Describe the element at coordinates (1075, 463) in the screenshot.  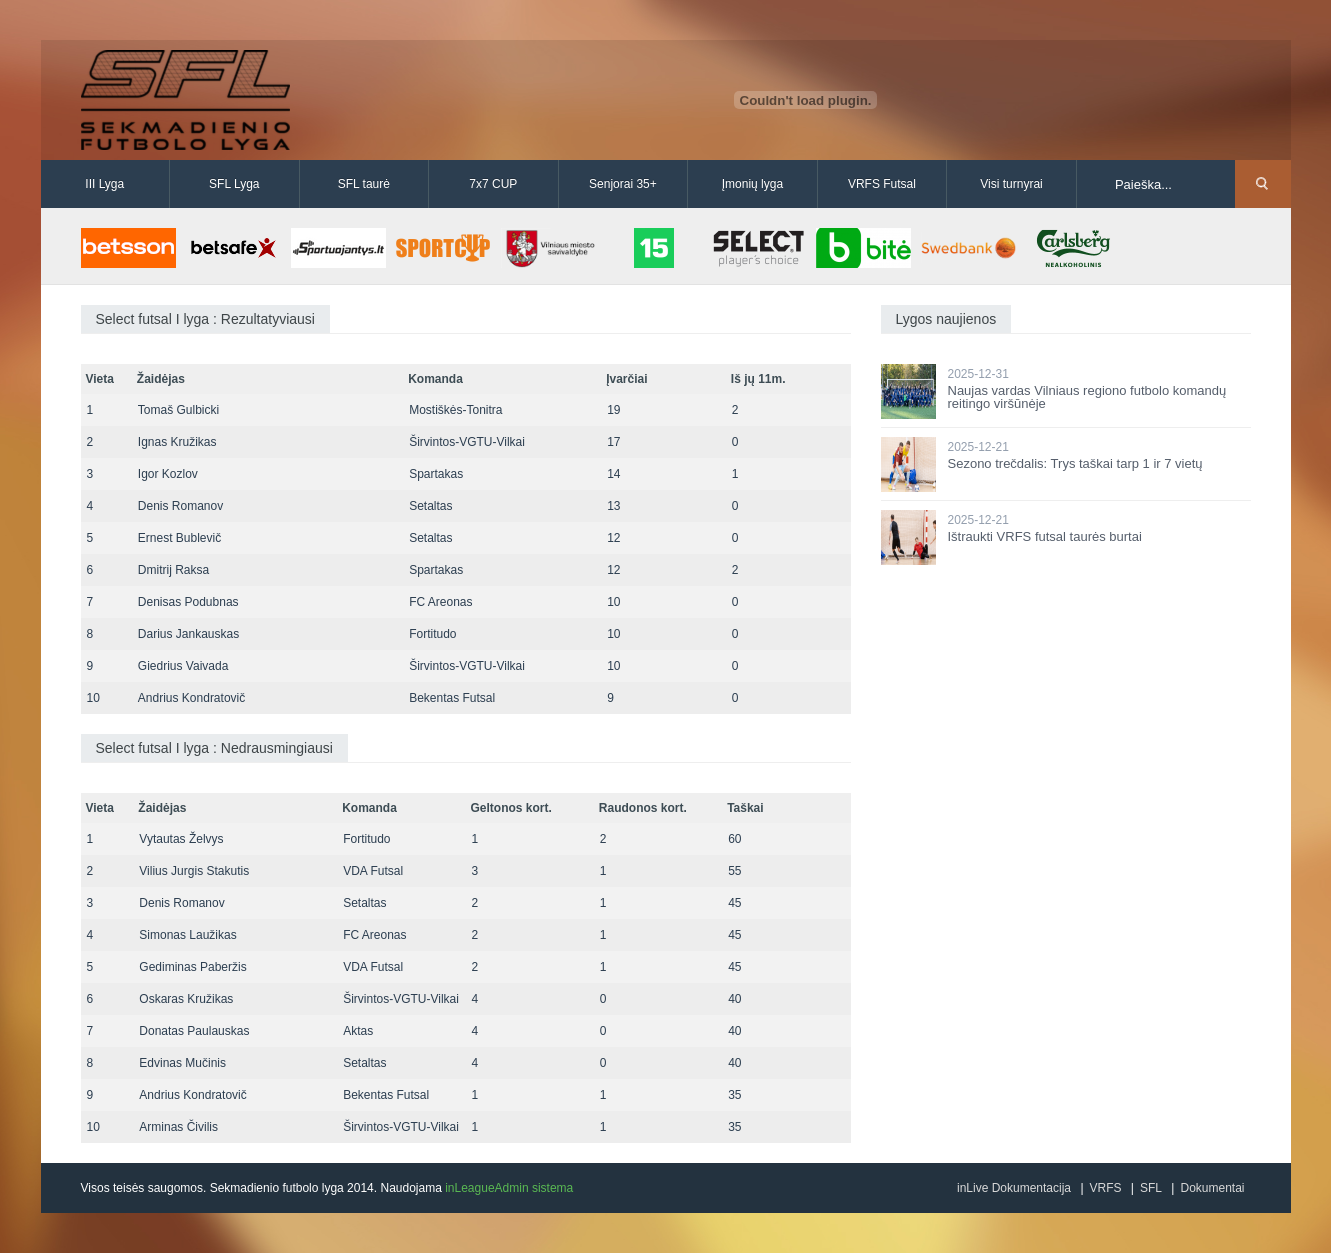
I see `Sezono trečdalis: Trys taškai tarp 1 ir 7 vietų` at that location.